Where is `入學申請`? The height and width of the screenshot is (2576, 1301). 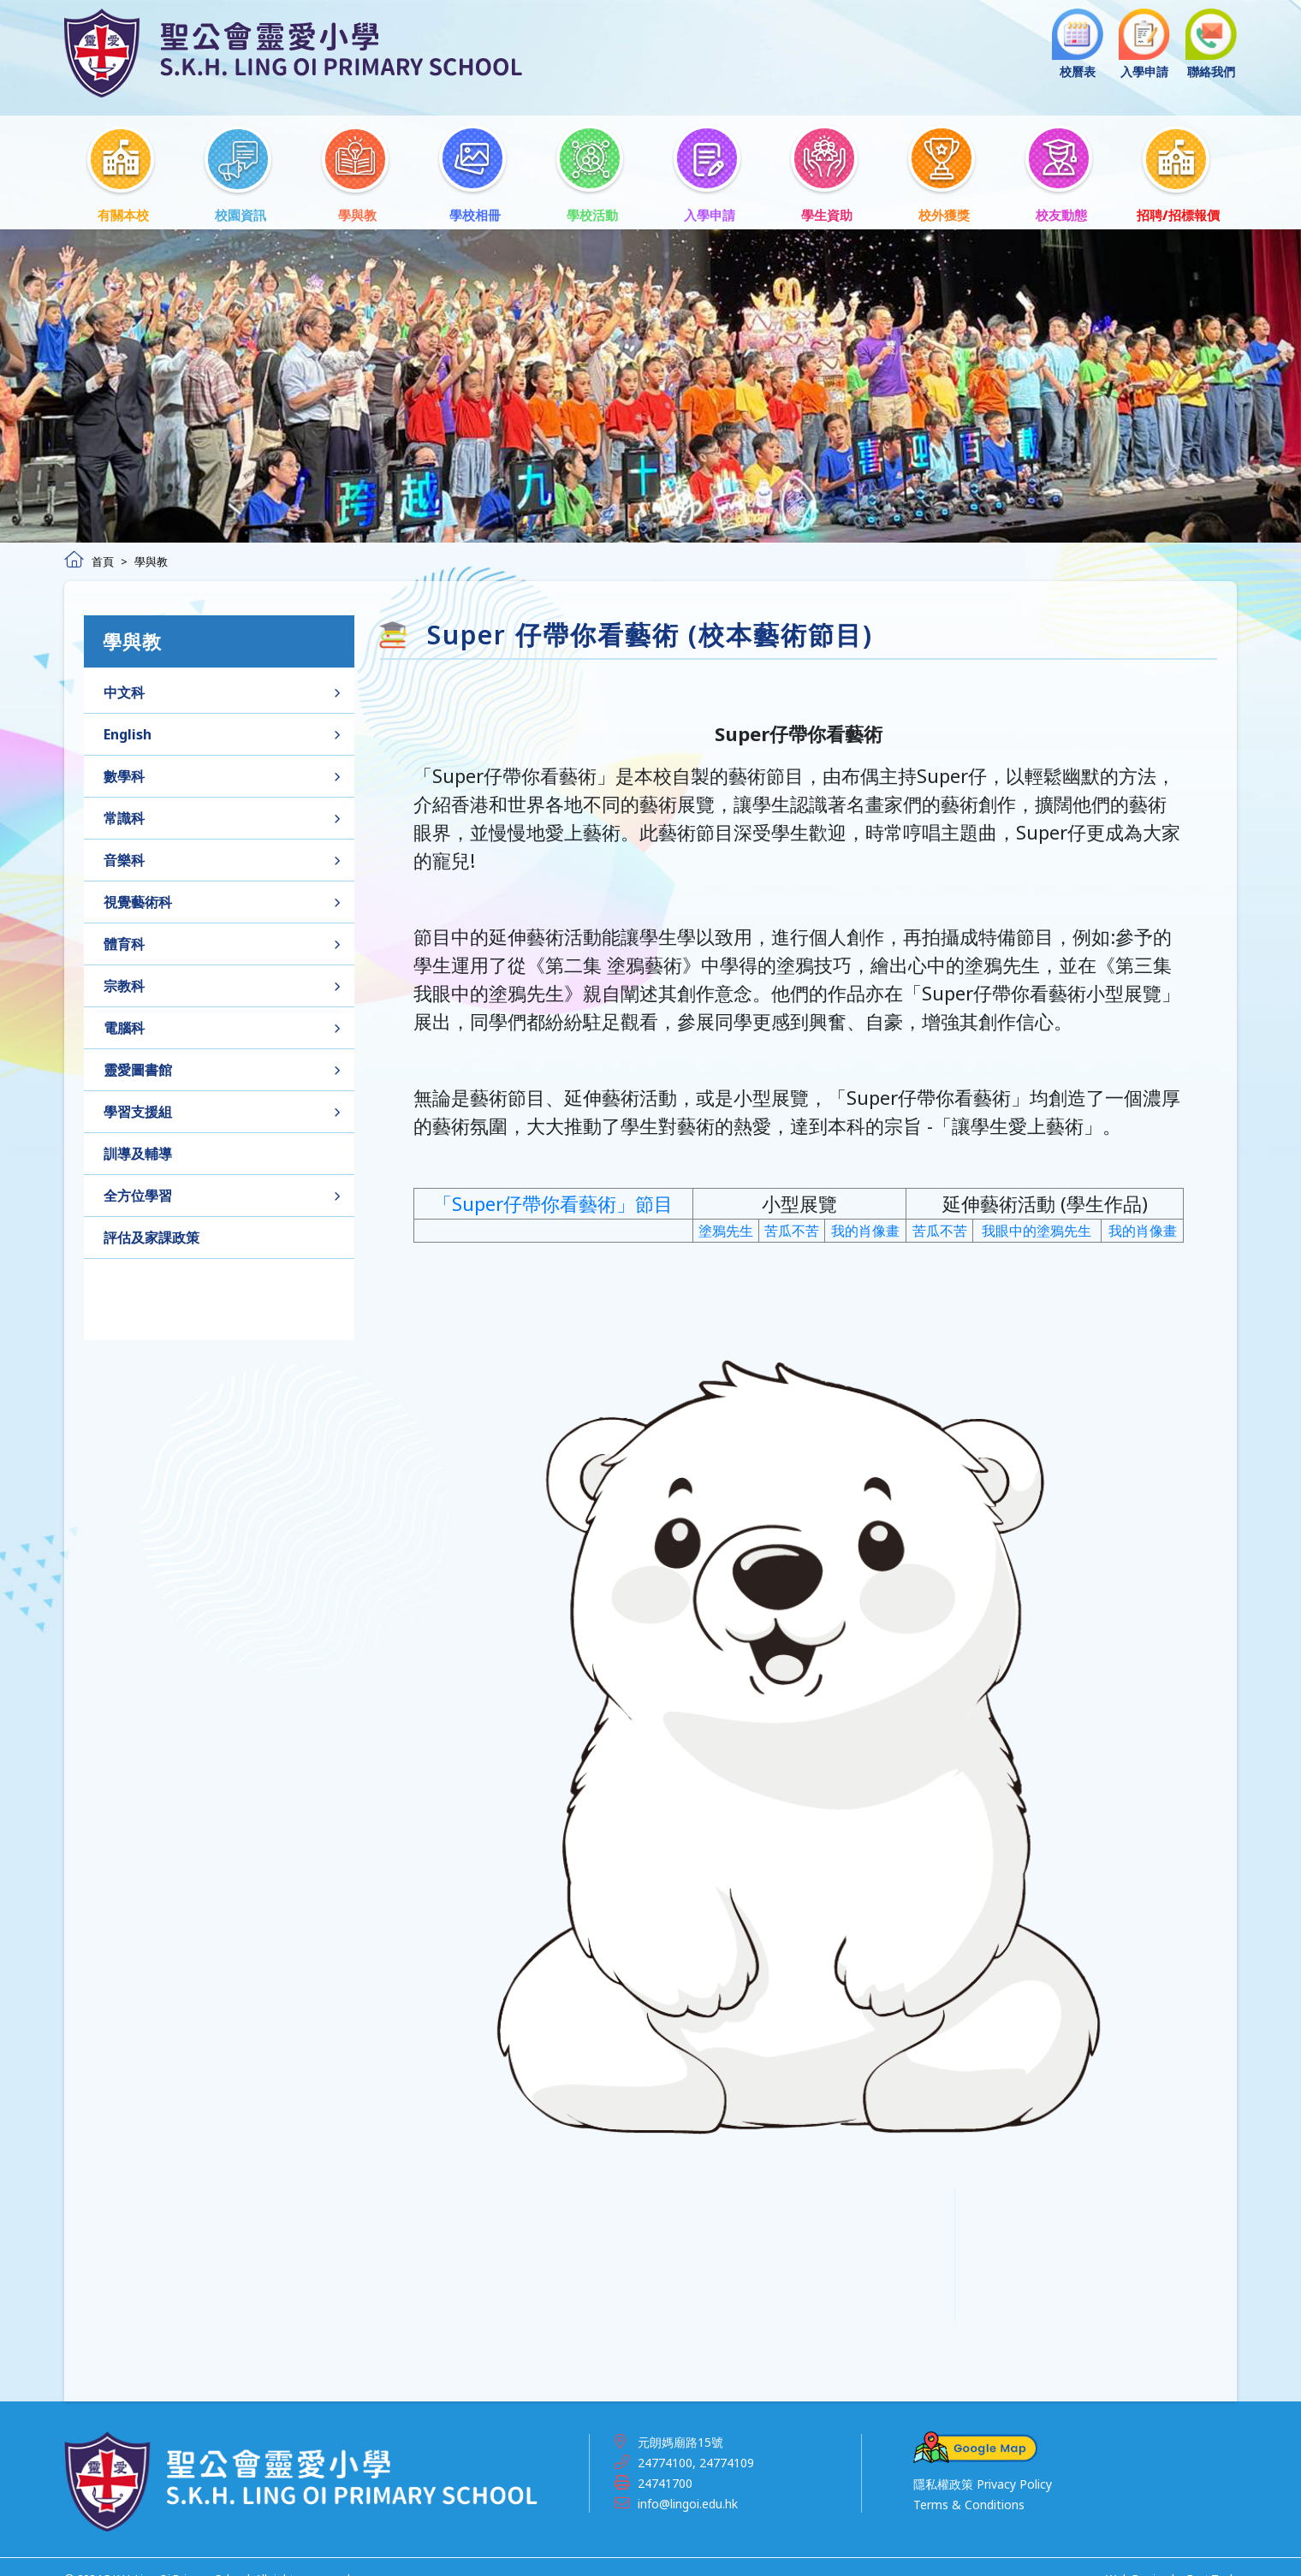
入學申請 is located at coordinates (1144, 44).